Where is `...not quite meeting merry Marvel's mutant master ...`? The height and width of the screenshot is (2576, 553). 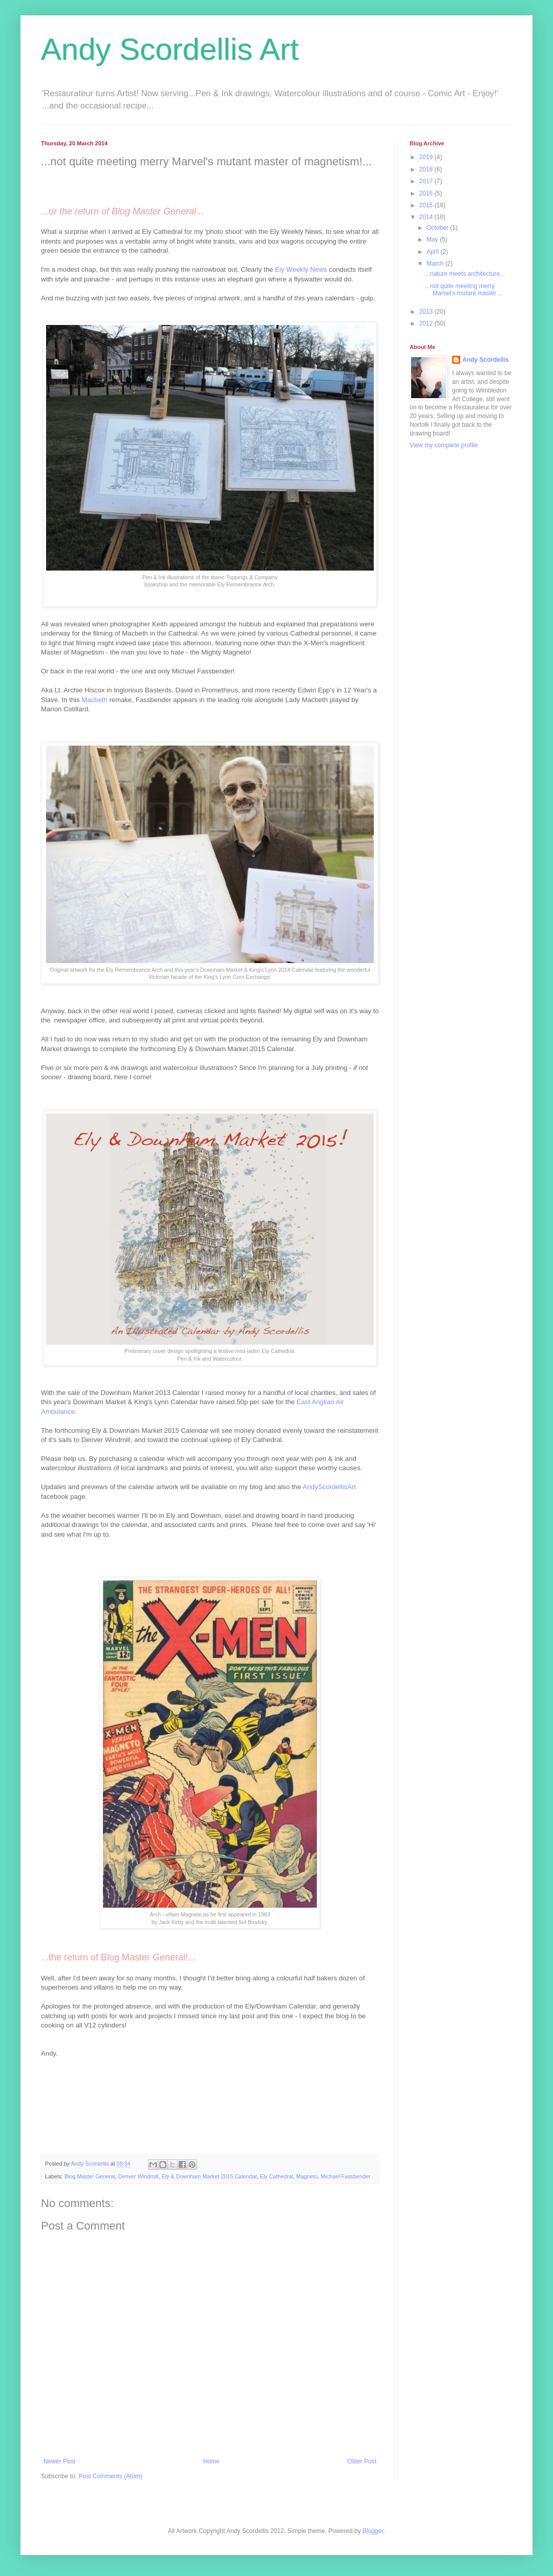 ...not quite meeting merry Marvel's mutant master ... is located at coordinates (464, 289).